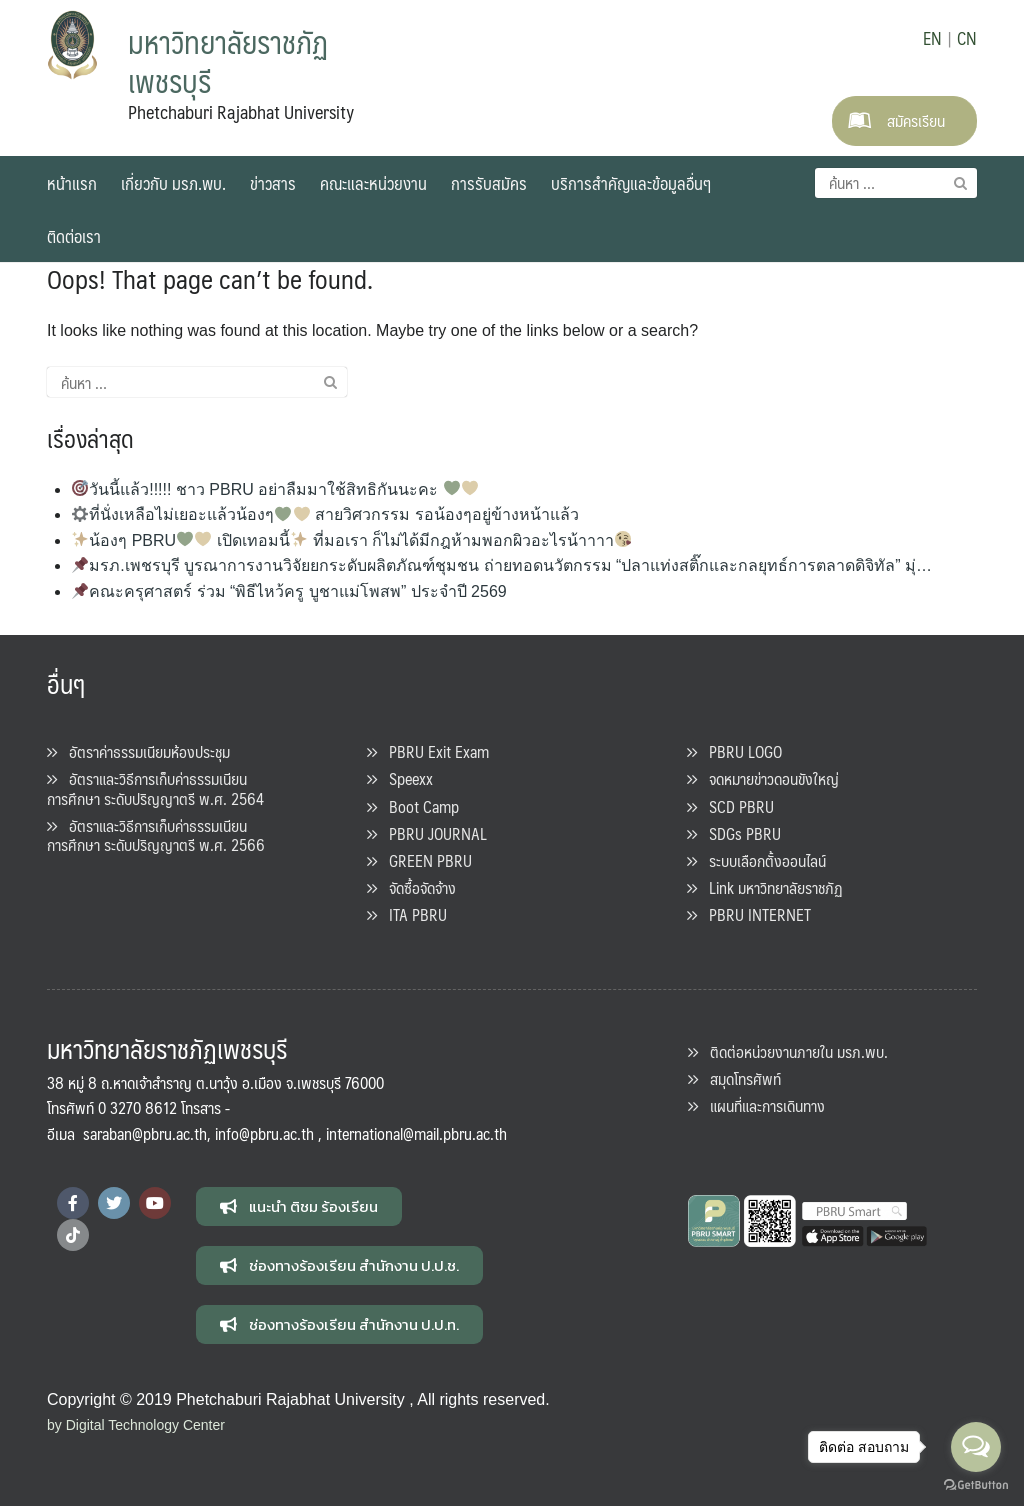  I want to click on หน้าแรก, so click(72, 183).